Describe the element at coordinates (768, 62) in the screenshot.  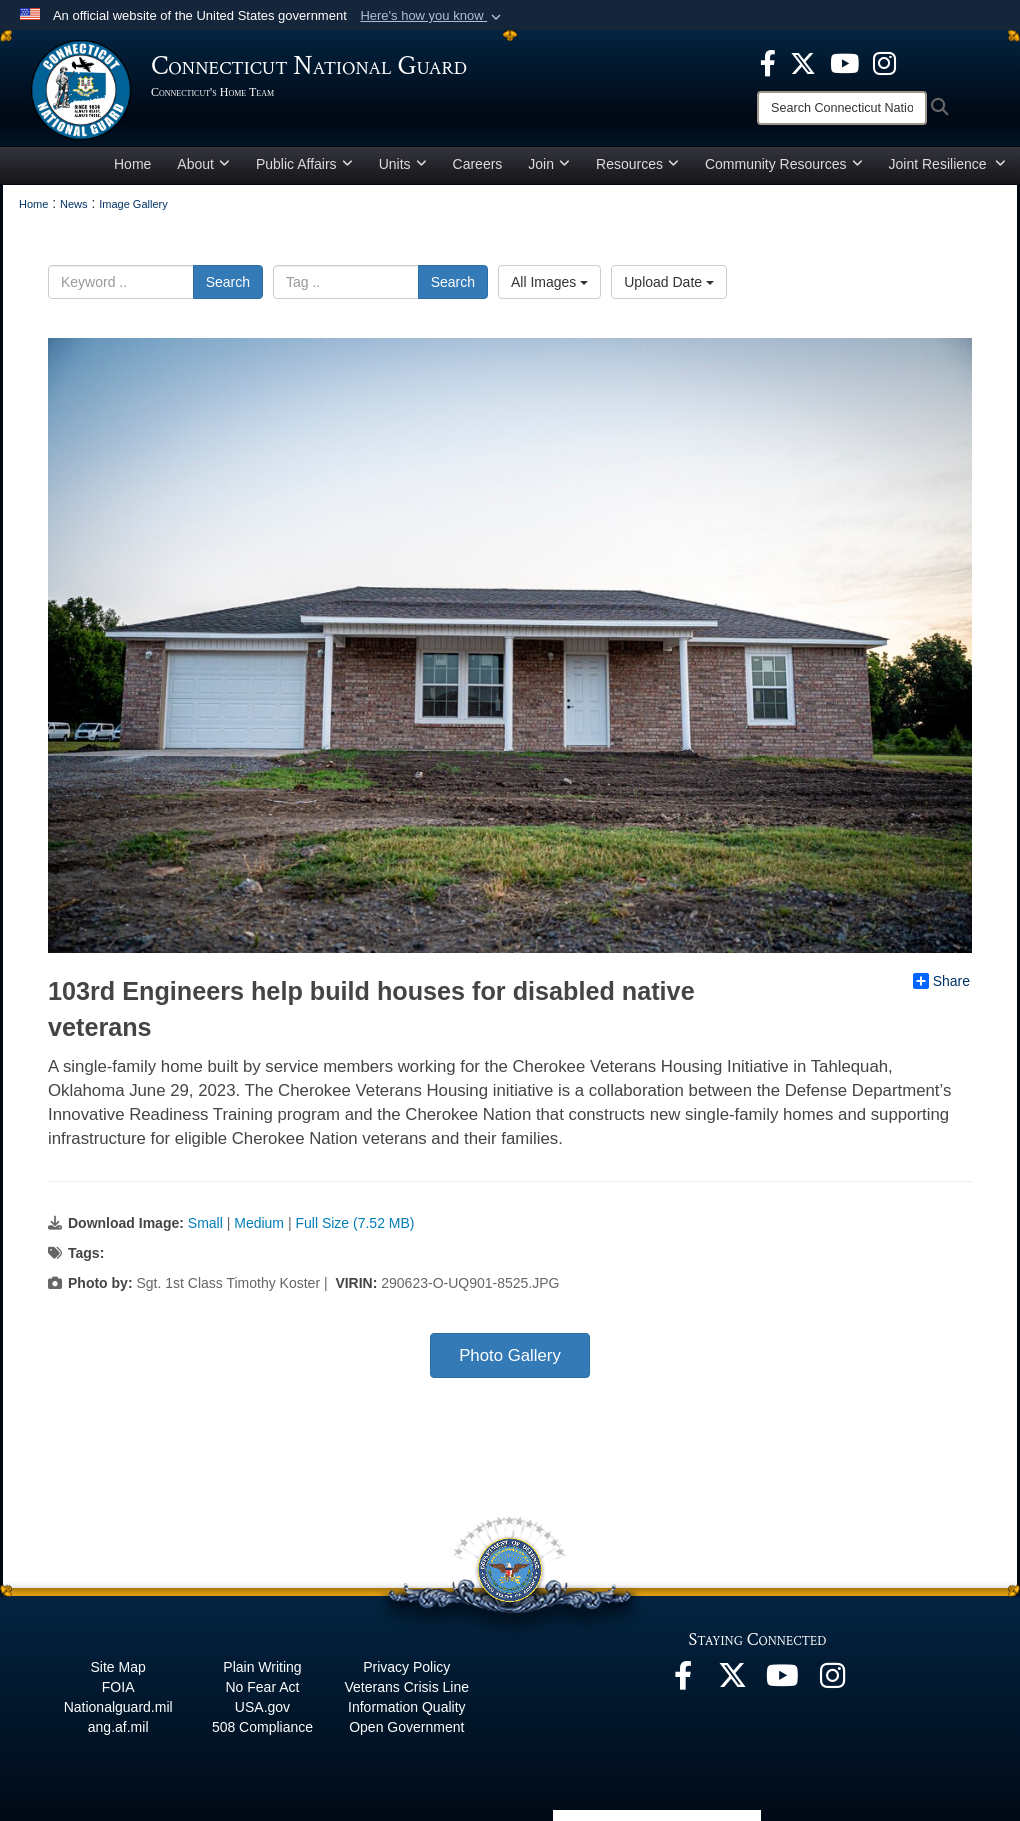
I see `[Facebook opens in a new window]` at that location.